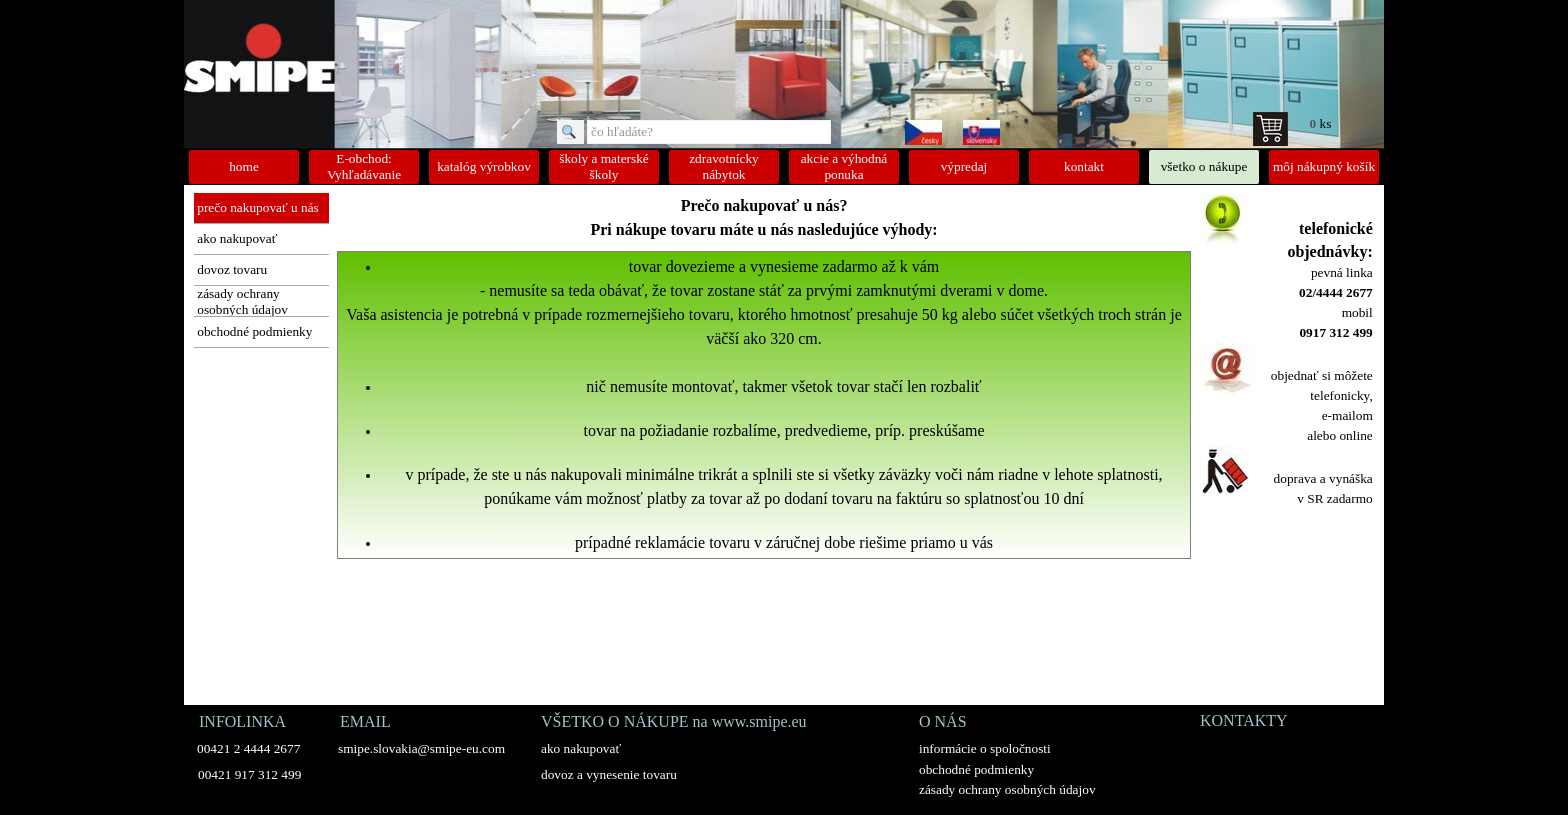 The height and width of the screenshot is (815, 1568). Describe the element at coordinates (1355, 435) in the screenshot. I see `online` at that location.